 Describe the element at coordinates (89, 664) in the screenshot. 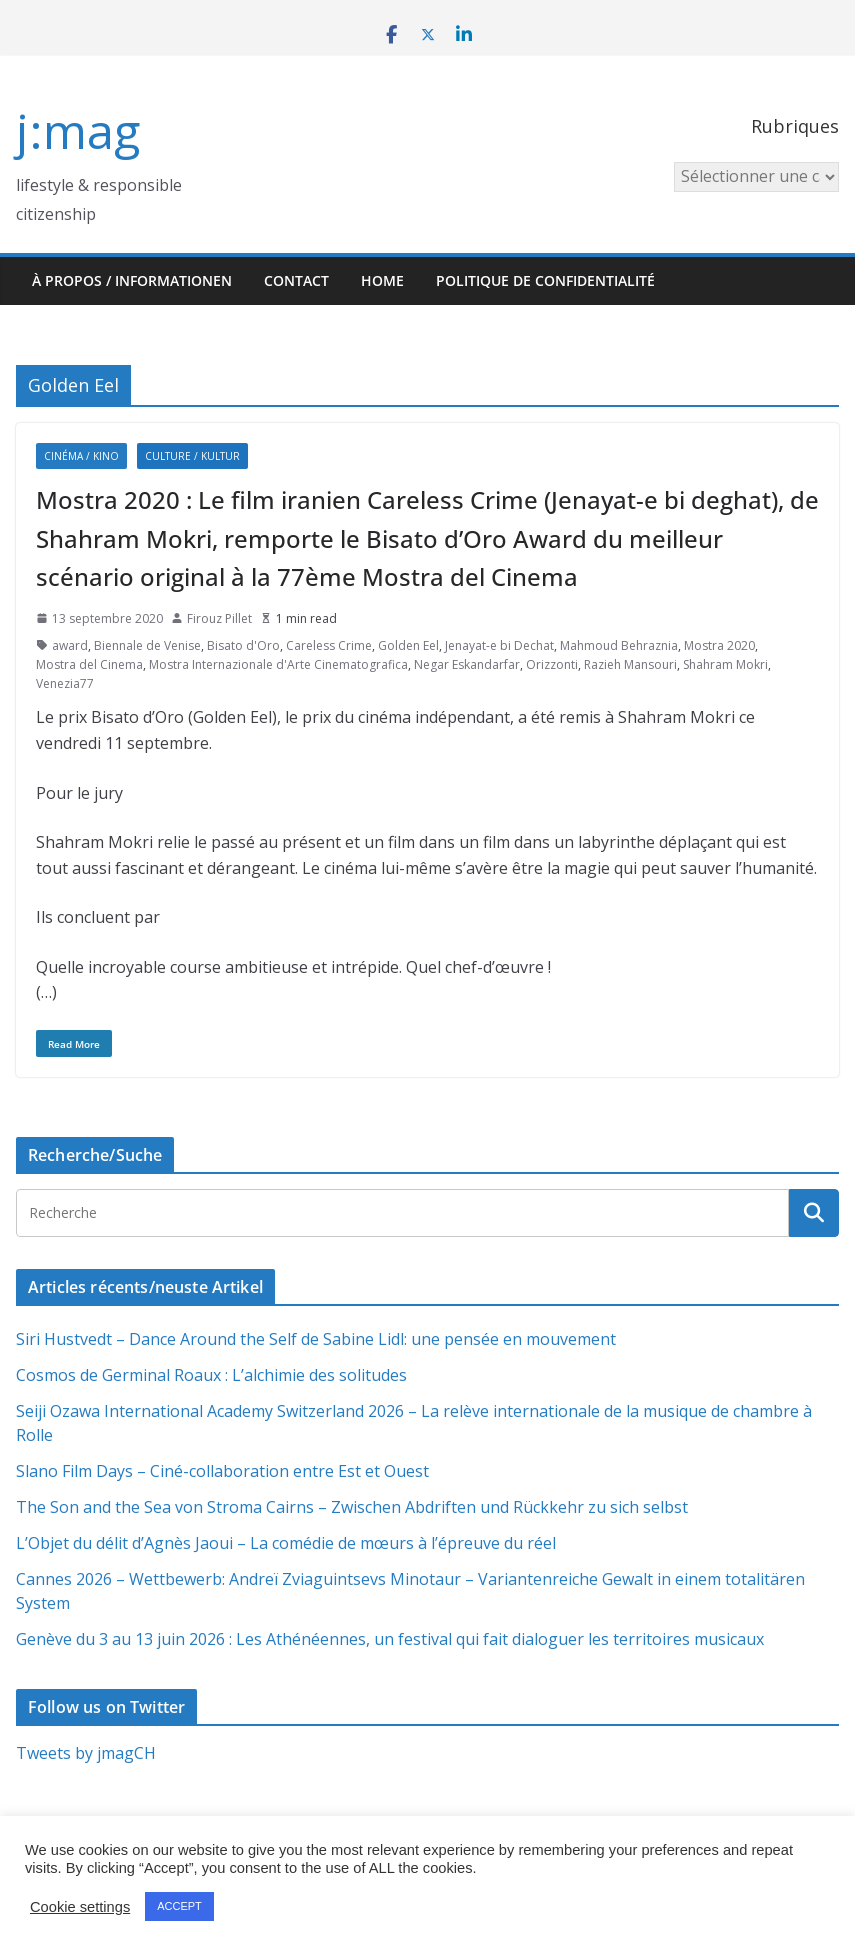

I see `Mostra del Cinema` at that location.